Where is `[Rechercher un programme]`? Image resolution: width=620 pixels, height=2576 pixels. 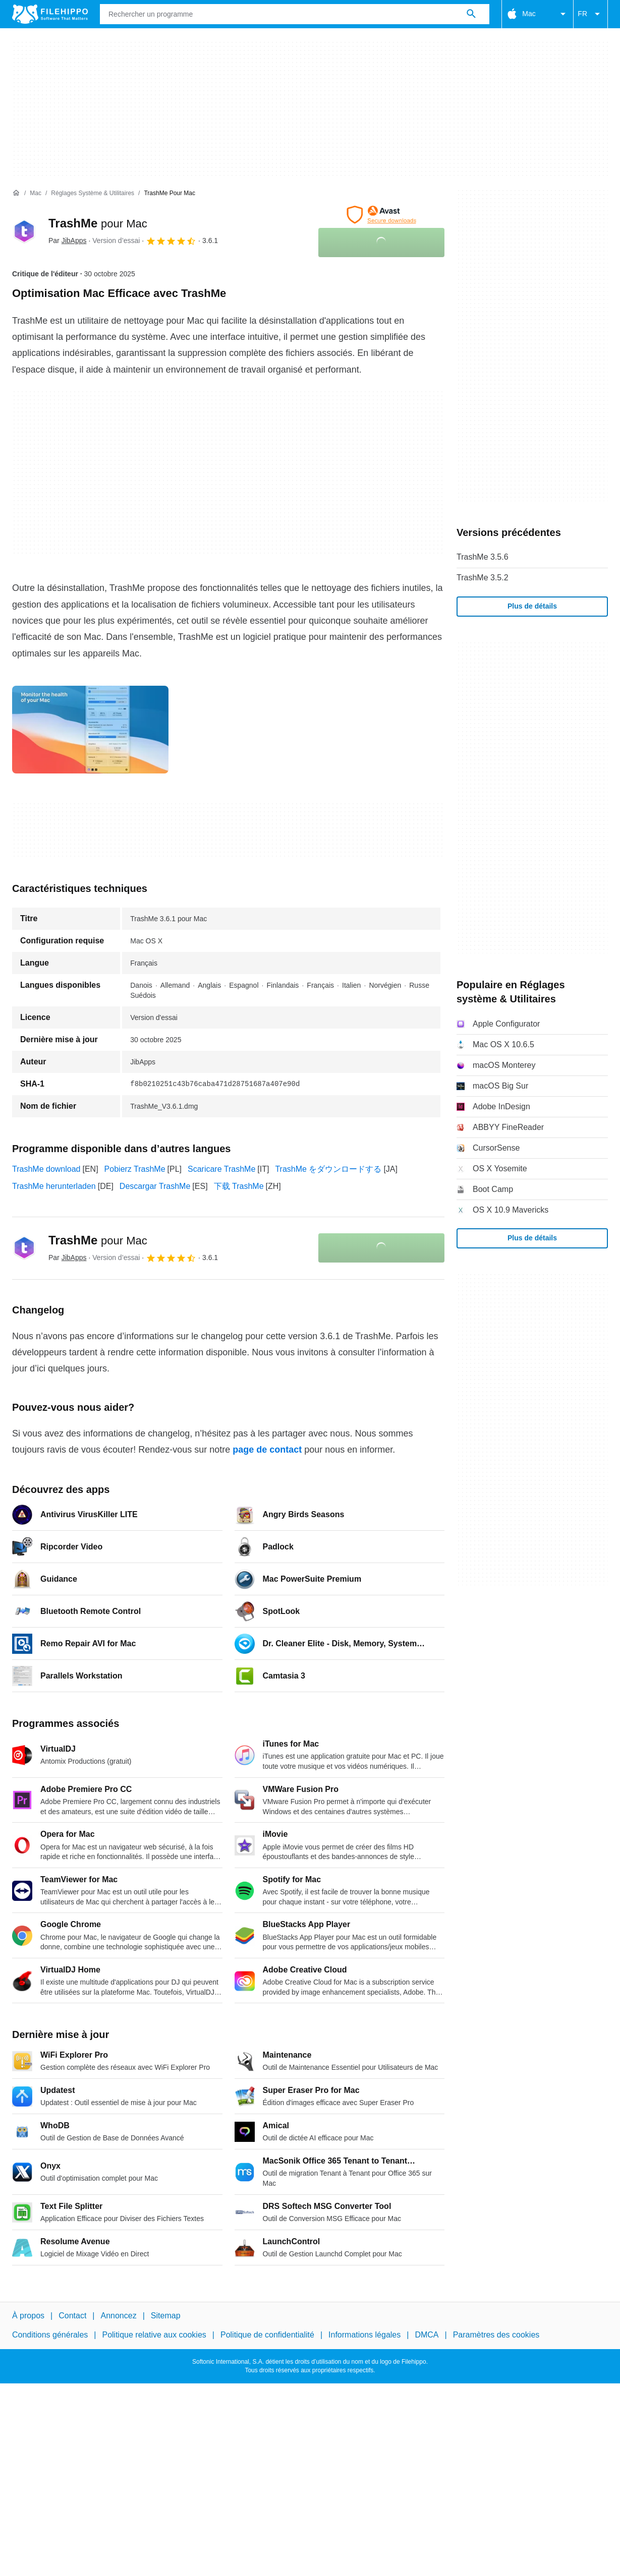 [Rechercher un programme] is located at coordinates (471, 14).